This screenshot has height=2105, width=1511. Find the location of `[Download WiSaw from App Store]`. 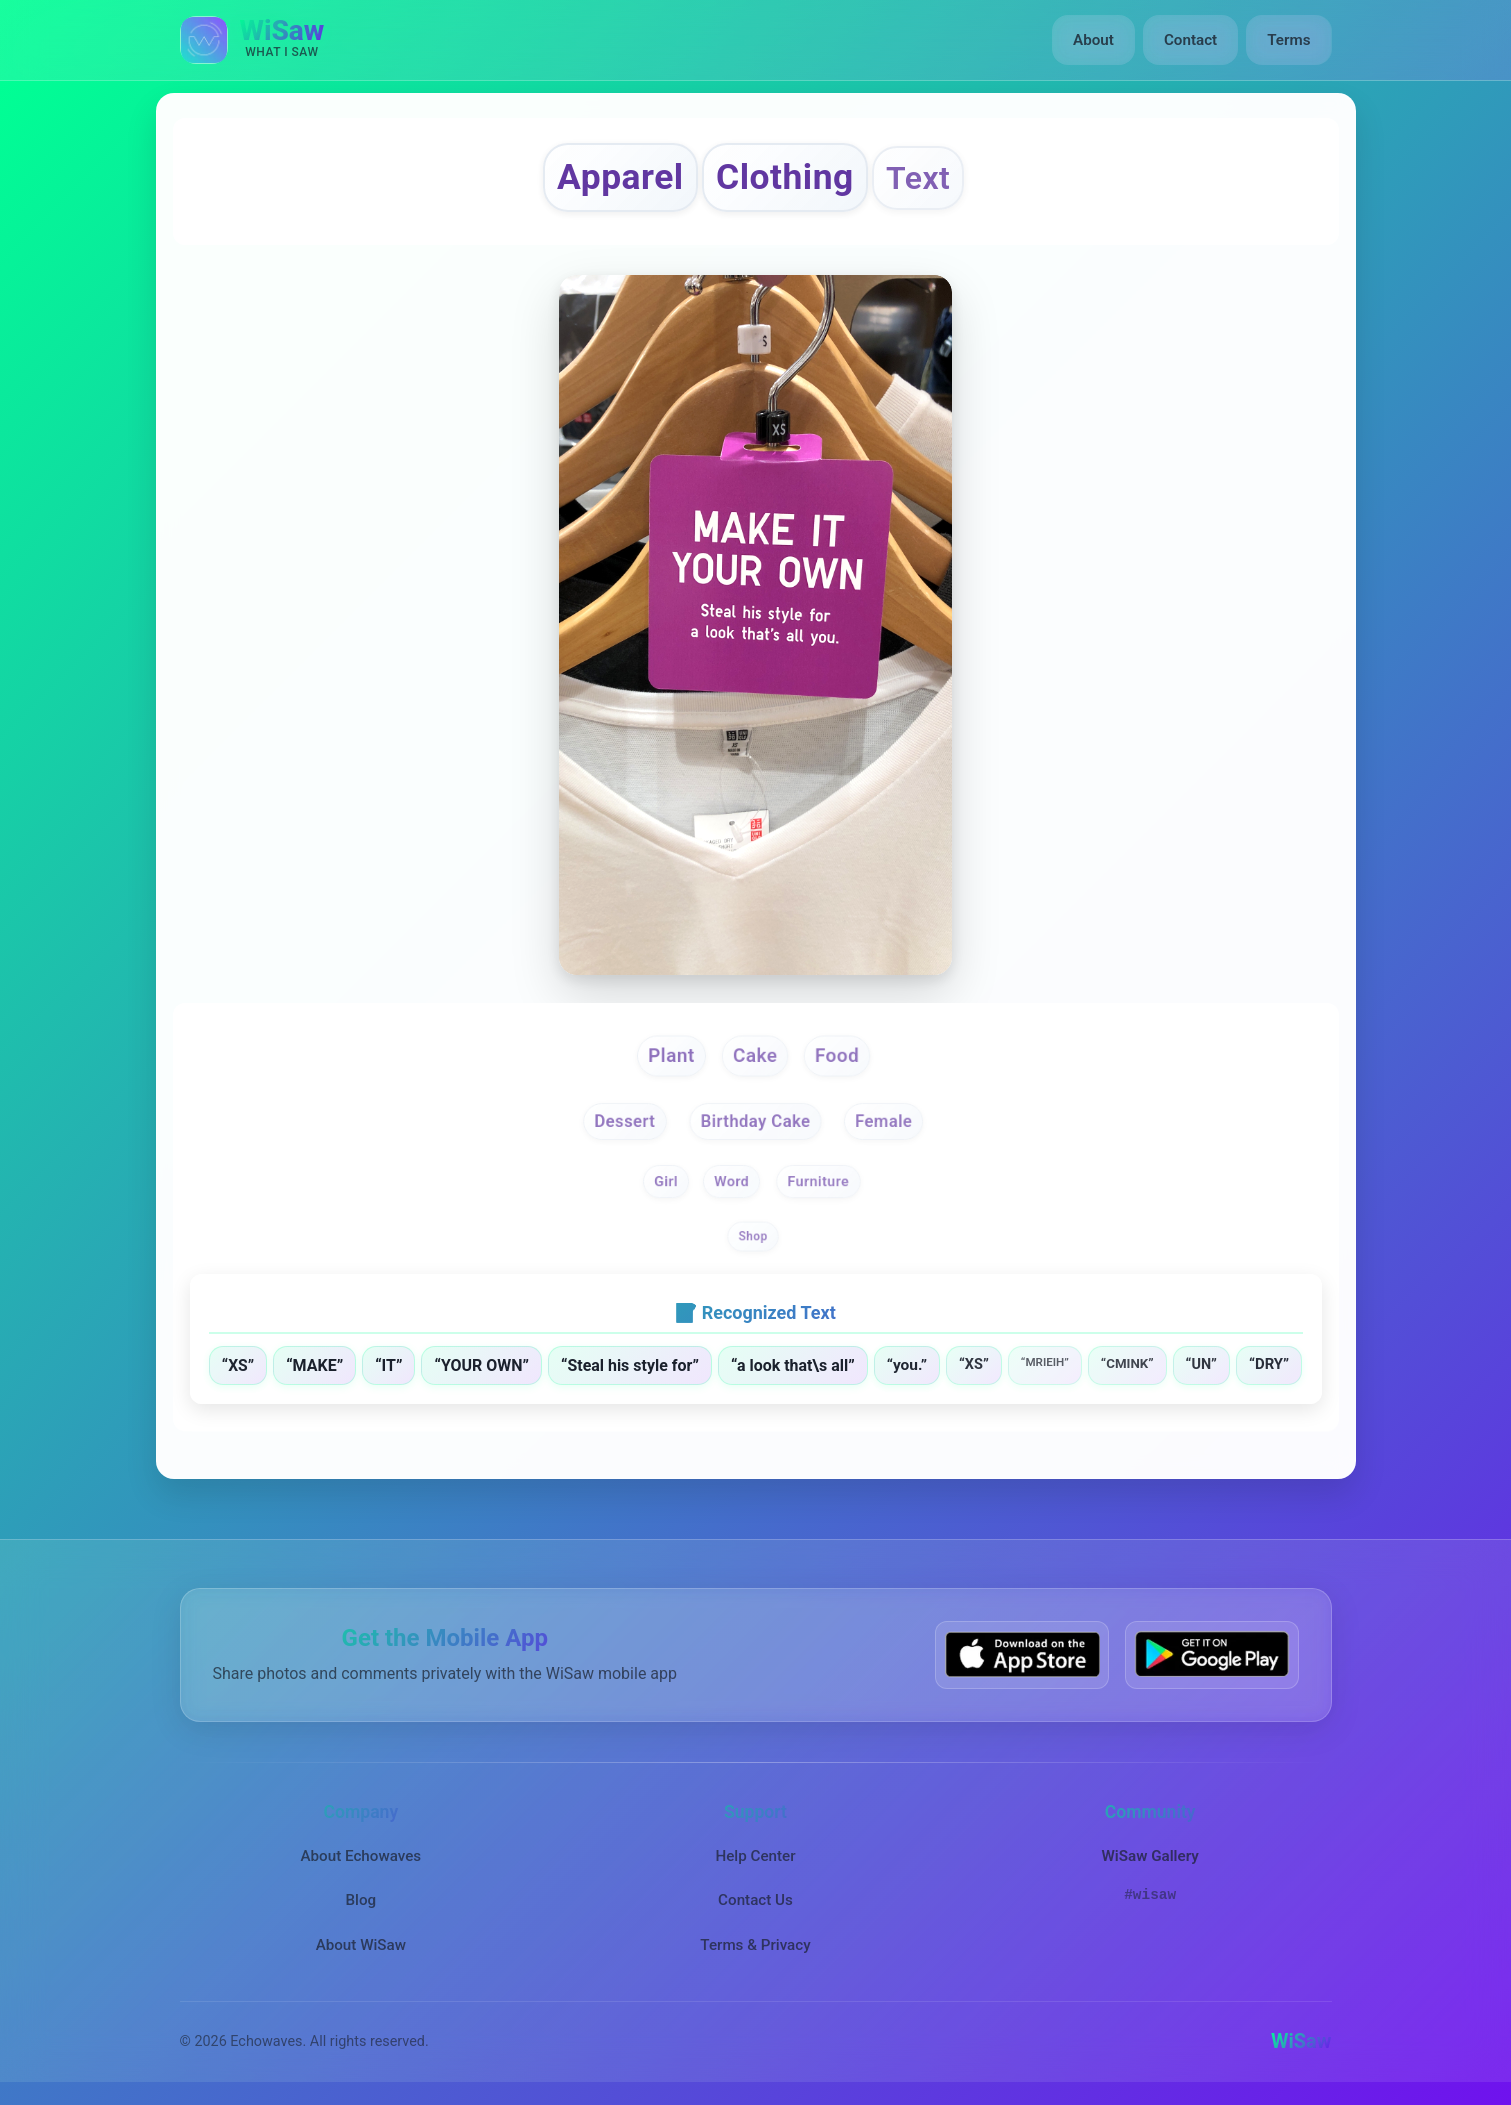

[Download WiSaw from App Store] is located at coordinates (1022, 1654).